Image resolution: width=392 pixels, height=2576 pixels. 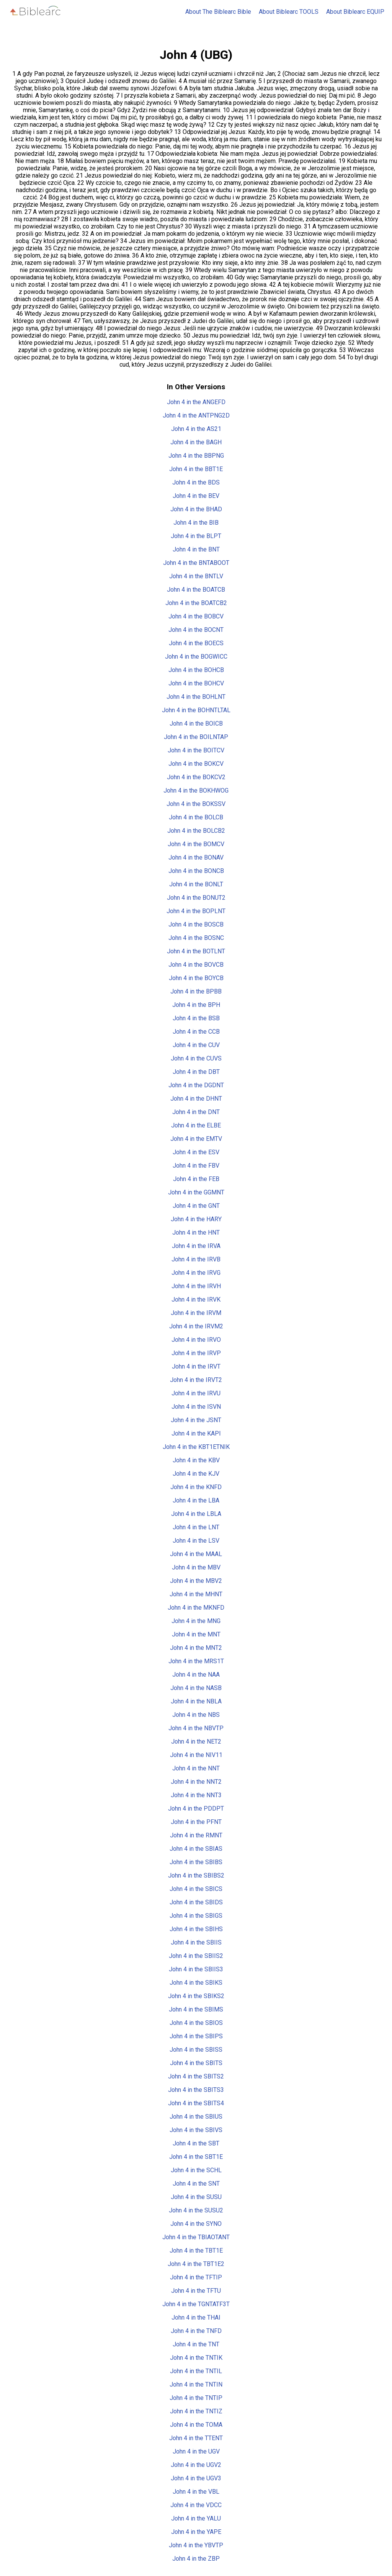 What do you see at coordinates (196, 2290) in the screenshot?
I see `John 4 in the TFTU` at bounding box center [196, 2290].